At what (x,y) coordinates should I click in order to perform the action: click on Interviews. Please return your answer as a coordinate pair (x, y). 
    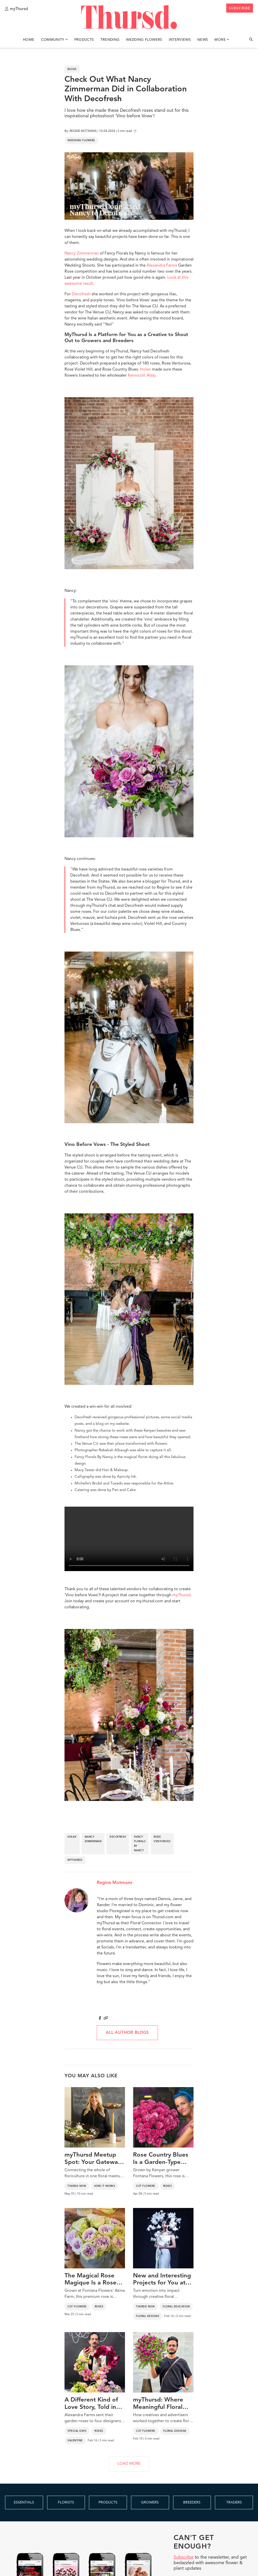
    Looking at the image, I should click on (180, 40).